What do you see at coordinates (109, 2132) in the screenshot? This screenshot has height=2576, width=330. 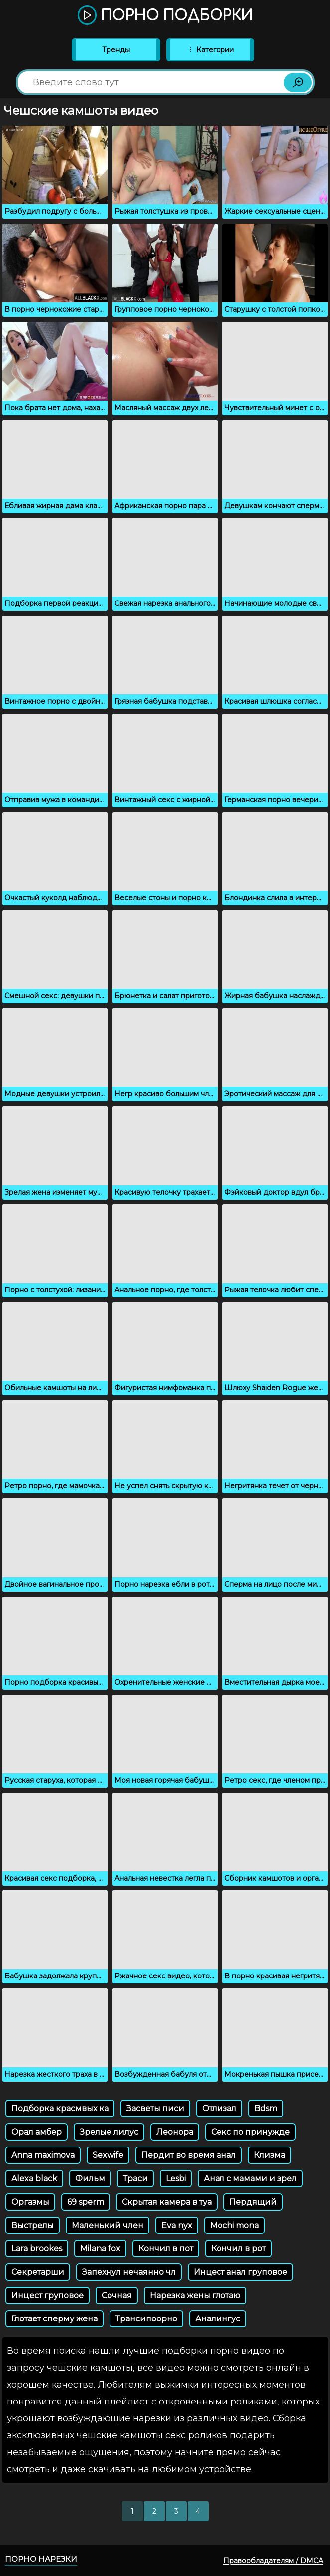 I see `Зрелые лилус` at bounding box center [109, 2132].